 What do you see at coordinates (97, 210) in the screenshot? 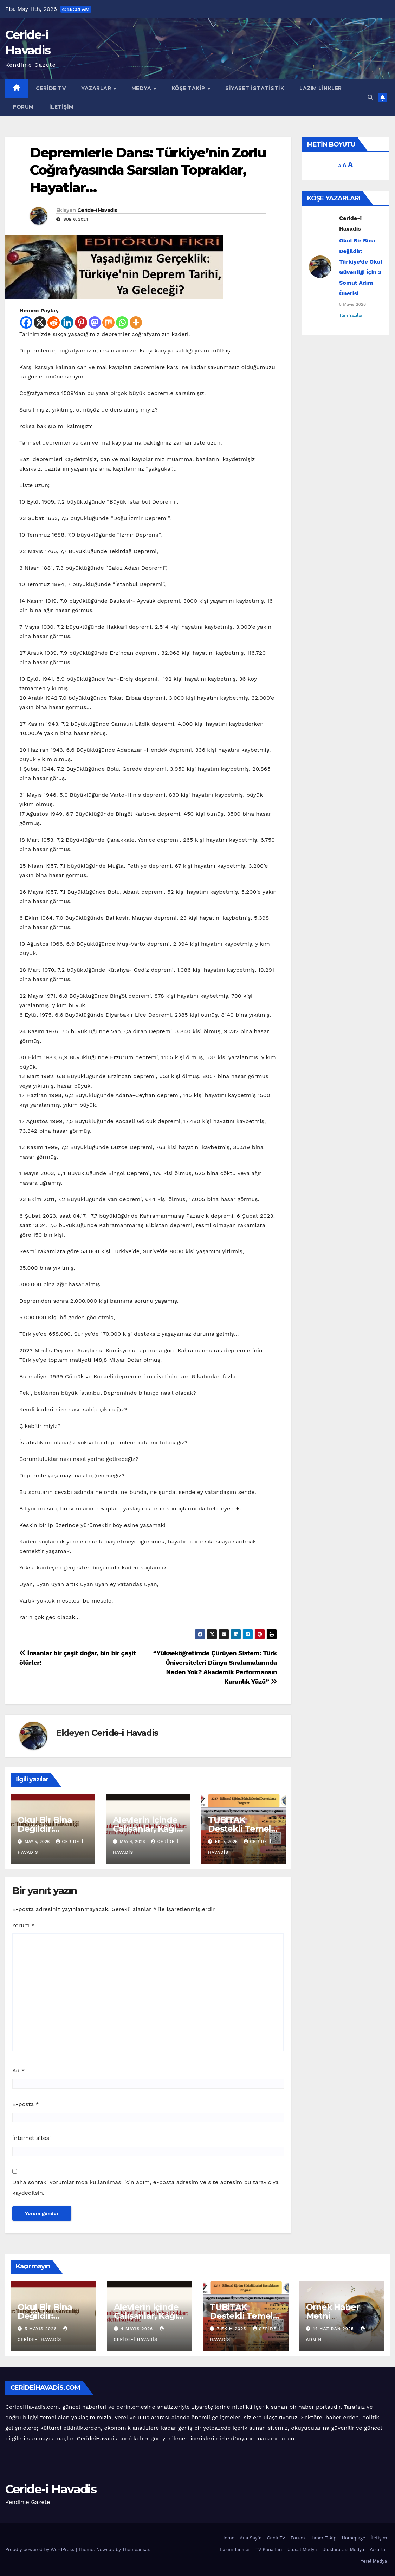
I see `Ceride-i Havadis` at bounding box center [97, 210].